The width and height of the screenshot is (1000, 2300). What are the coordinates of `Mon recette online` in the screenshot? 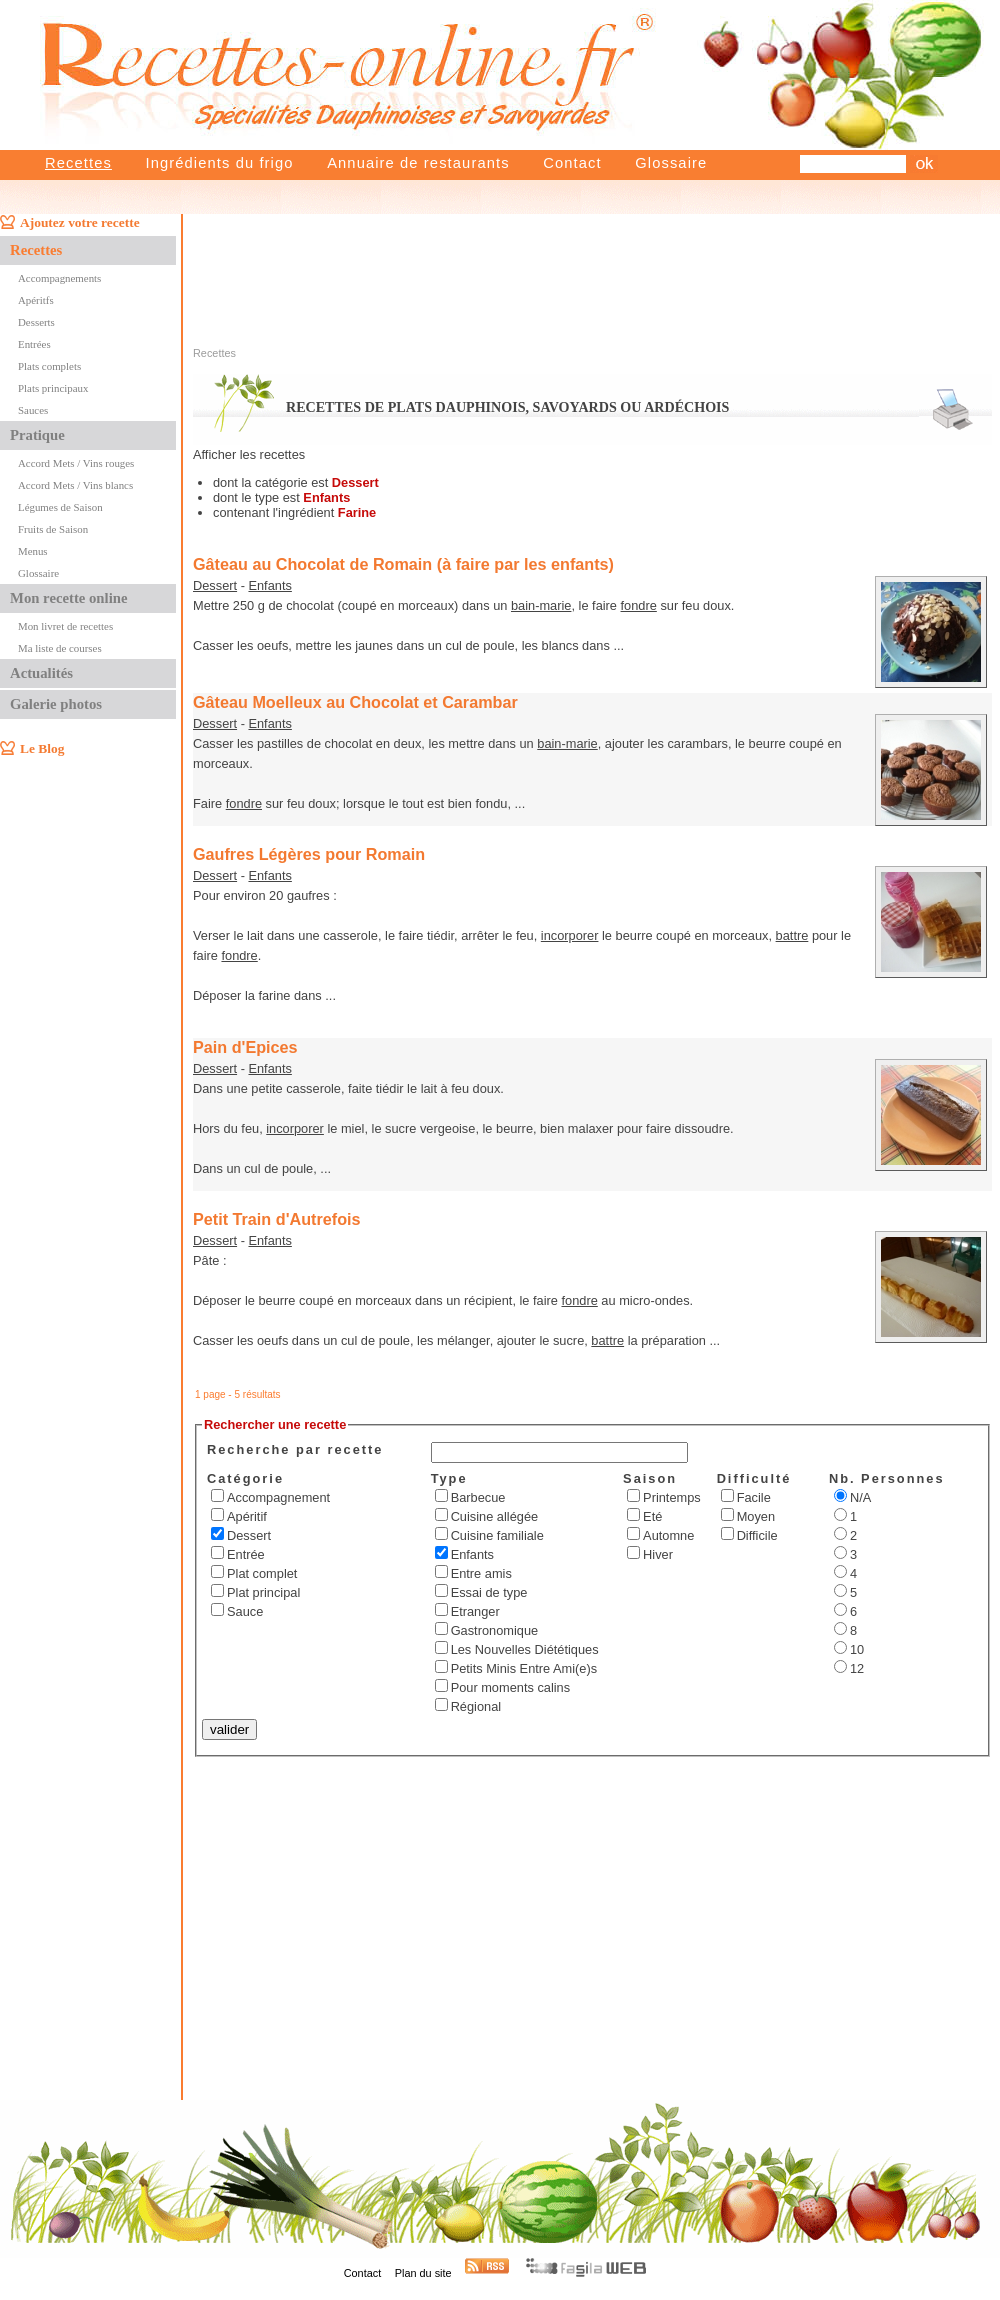 It's located at (68, 598).